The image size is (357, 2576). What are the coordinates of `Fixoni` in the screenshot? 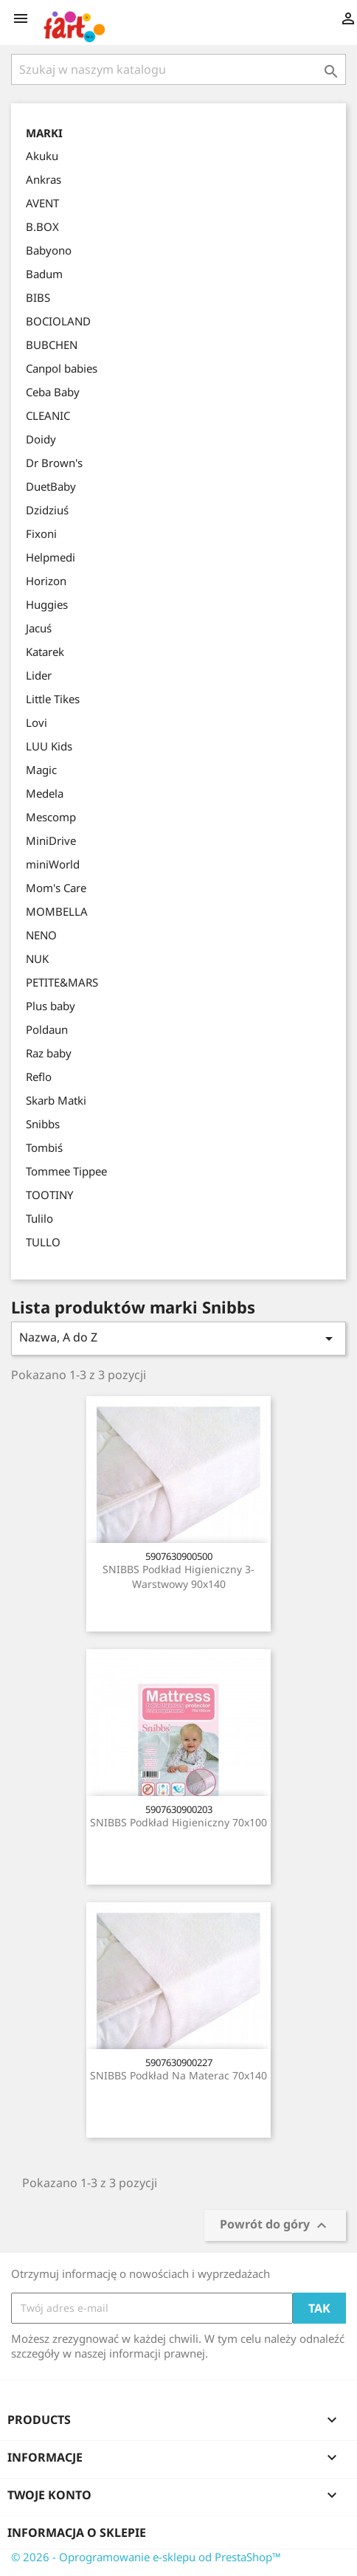 It's located at (41, 533).